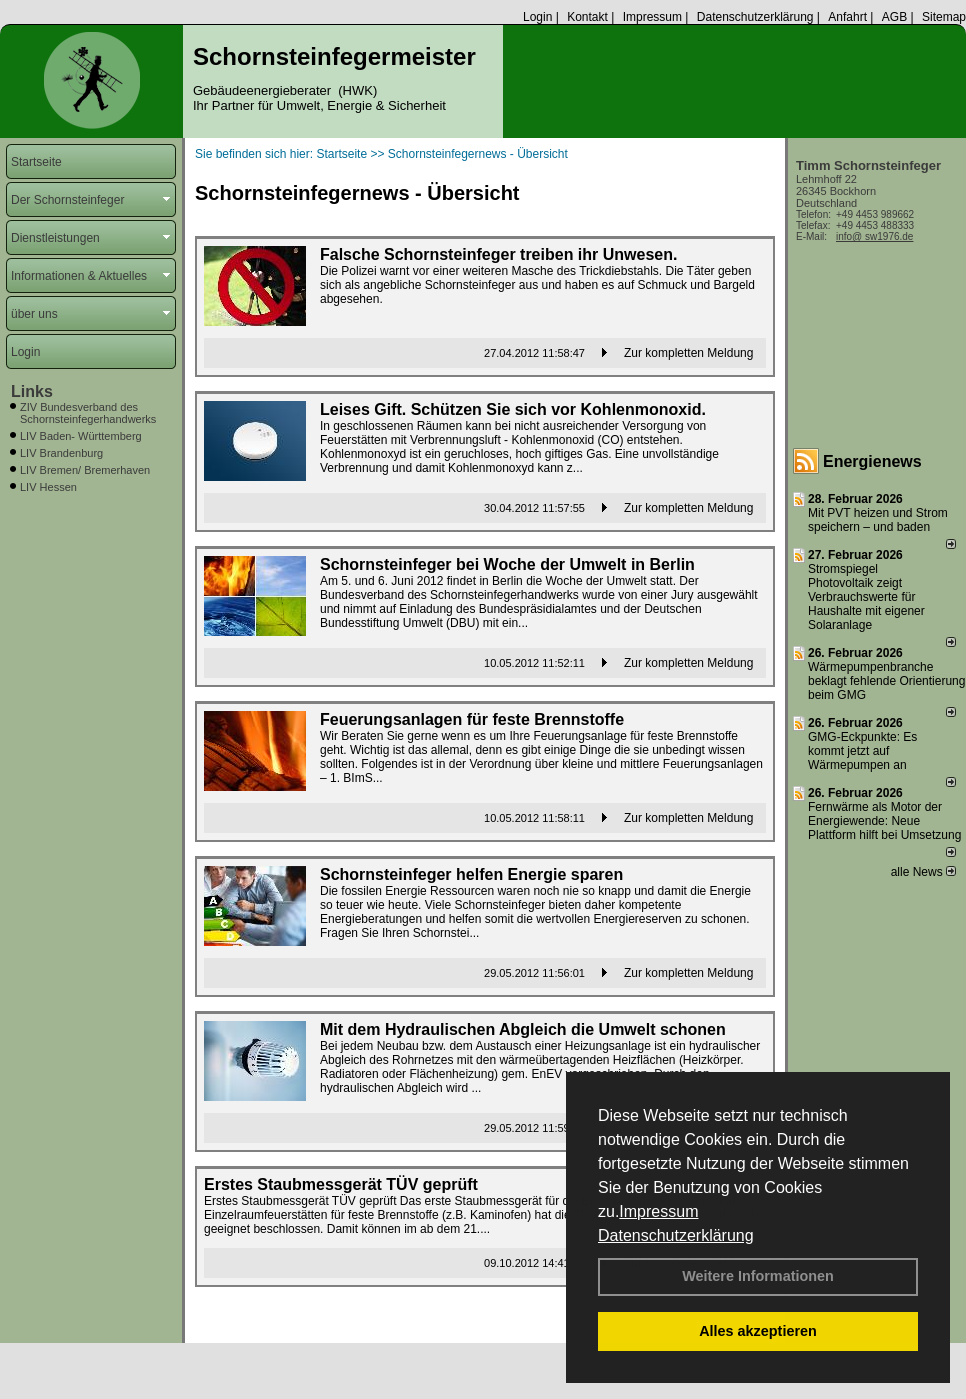 This screenshot has height=1399, width=966. I want to click on Datenschutzerklärung, so click(676, 1235).